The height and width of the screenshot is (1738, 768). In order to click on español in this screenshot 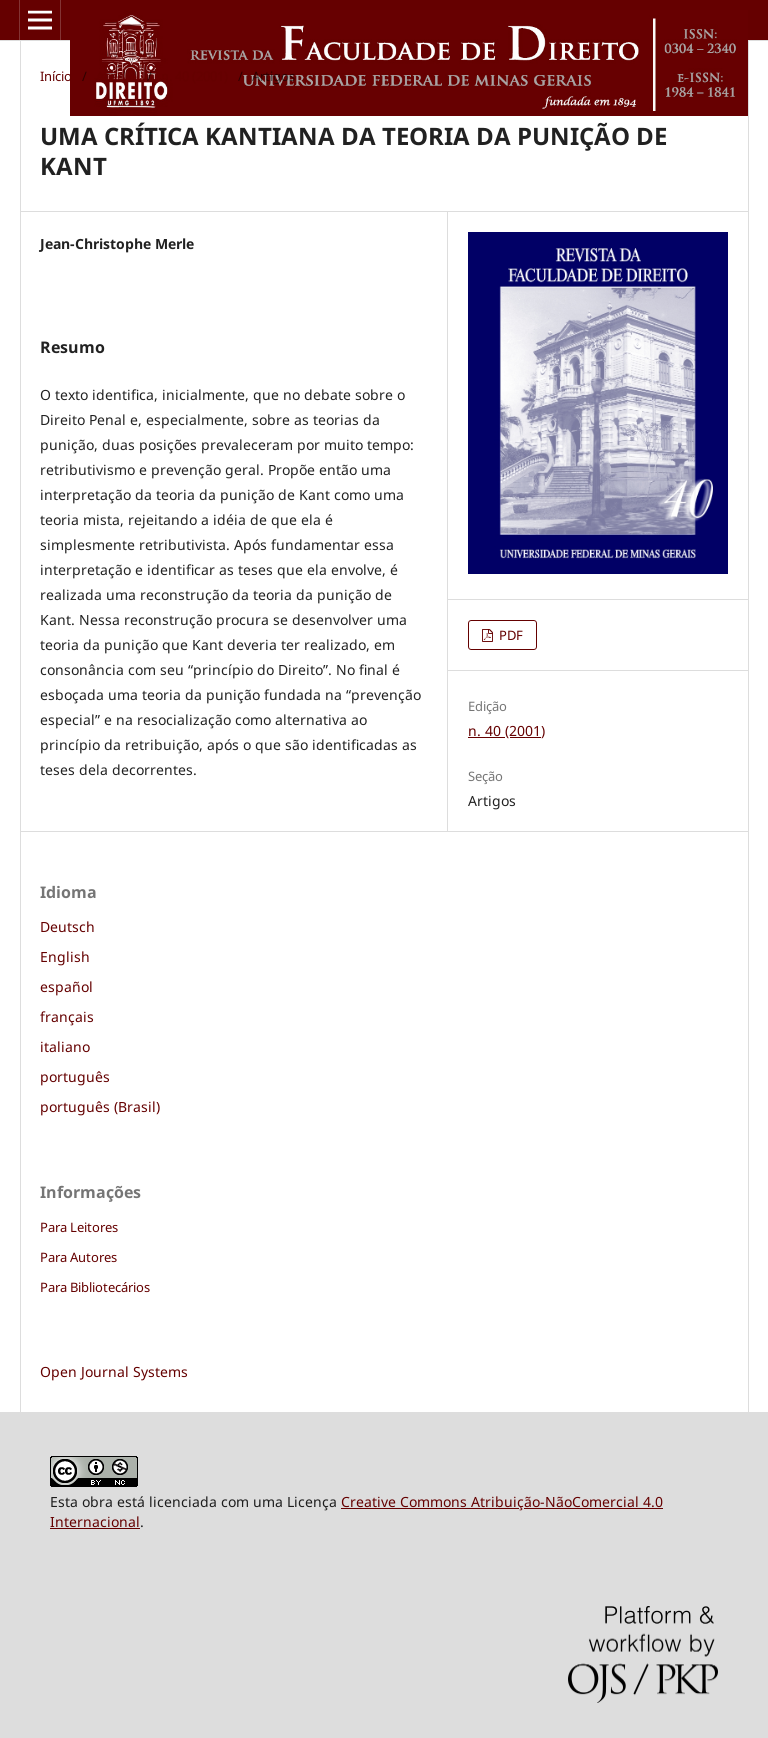, I will do `click(66, 986)`.